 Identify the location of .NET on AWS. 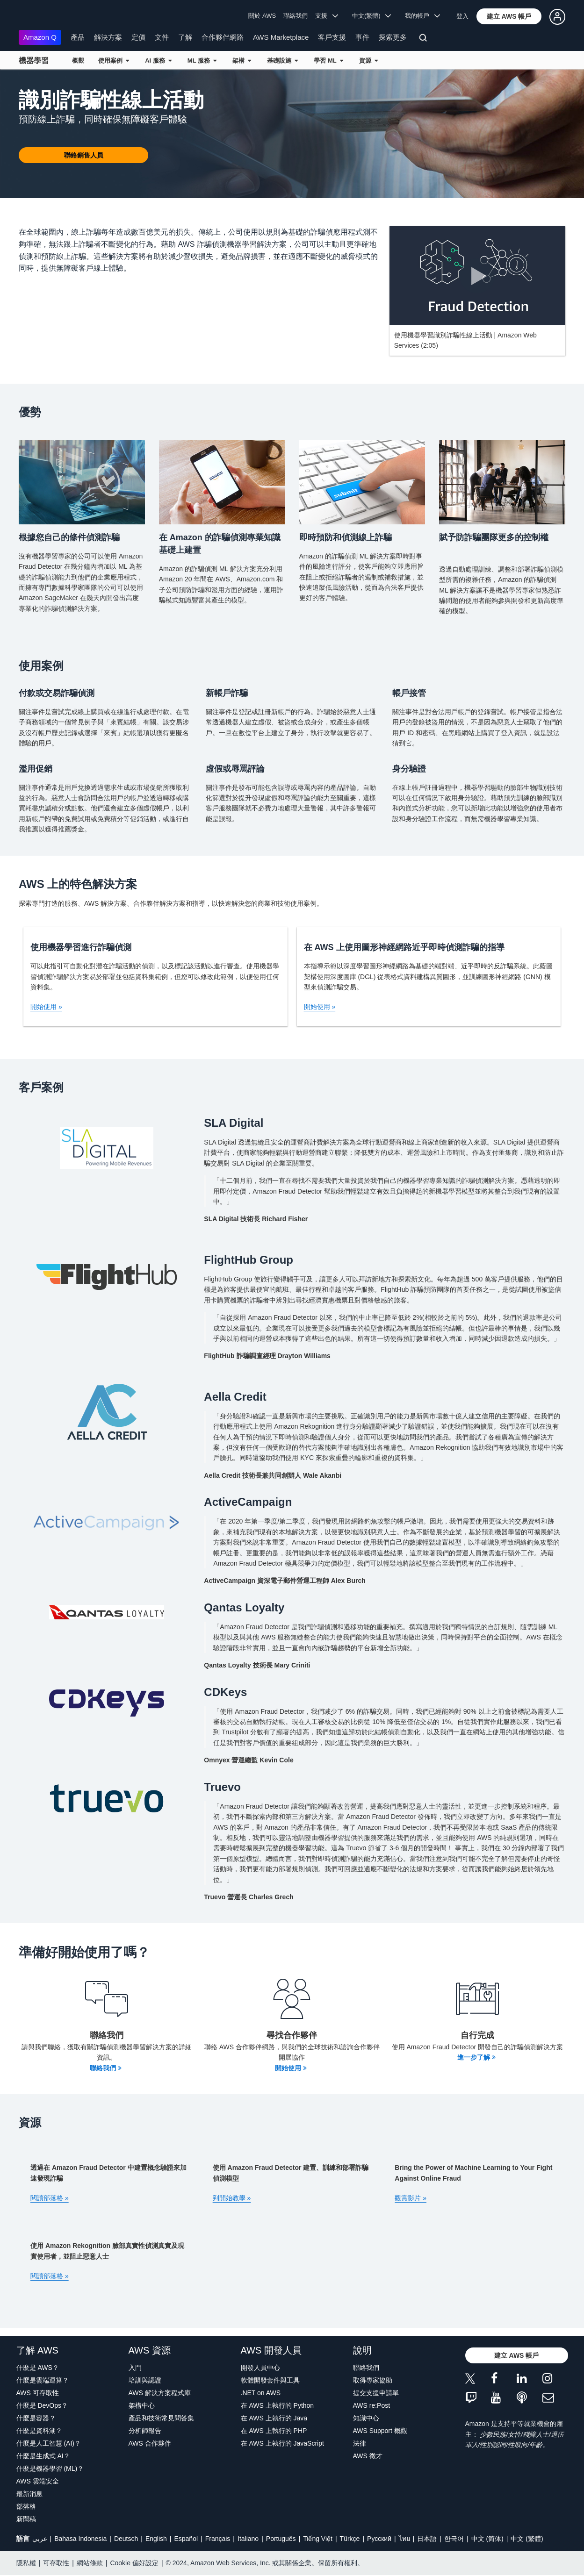
(261, 2393).